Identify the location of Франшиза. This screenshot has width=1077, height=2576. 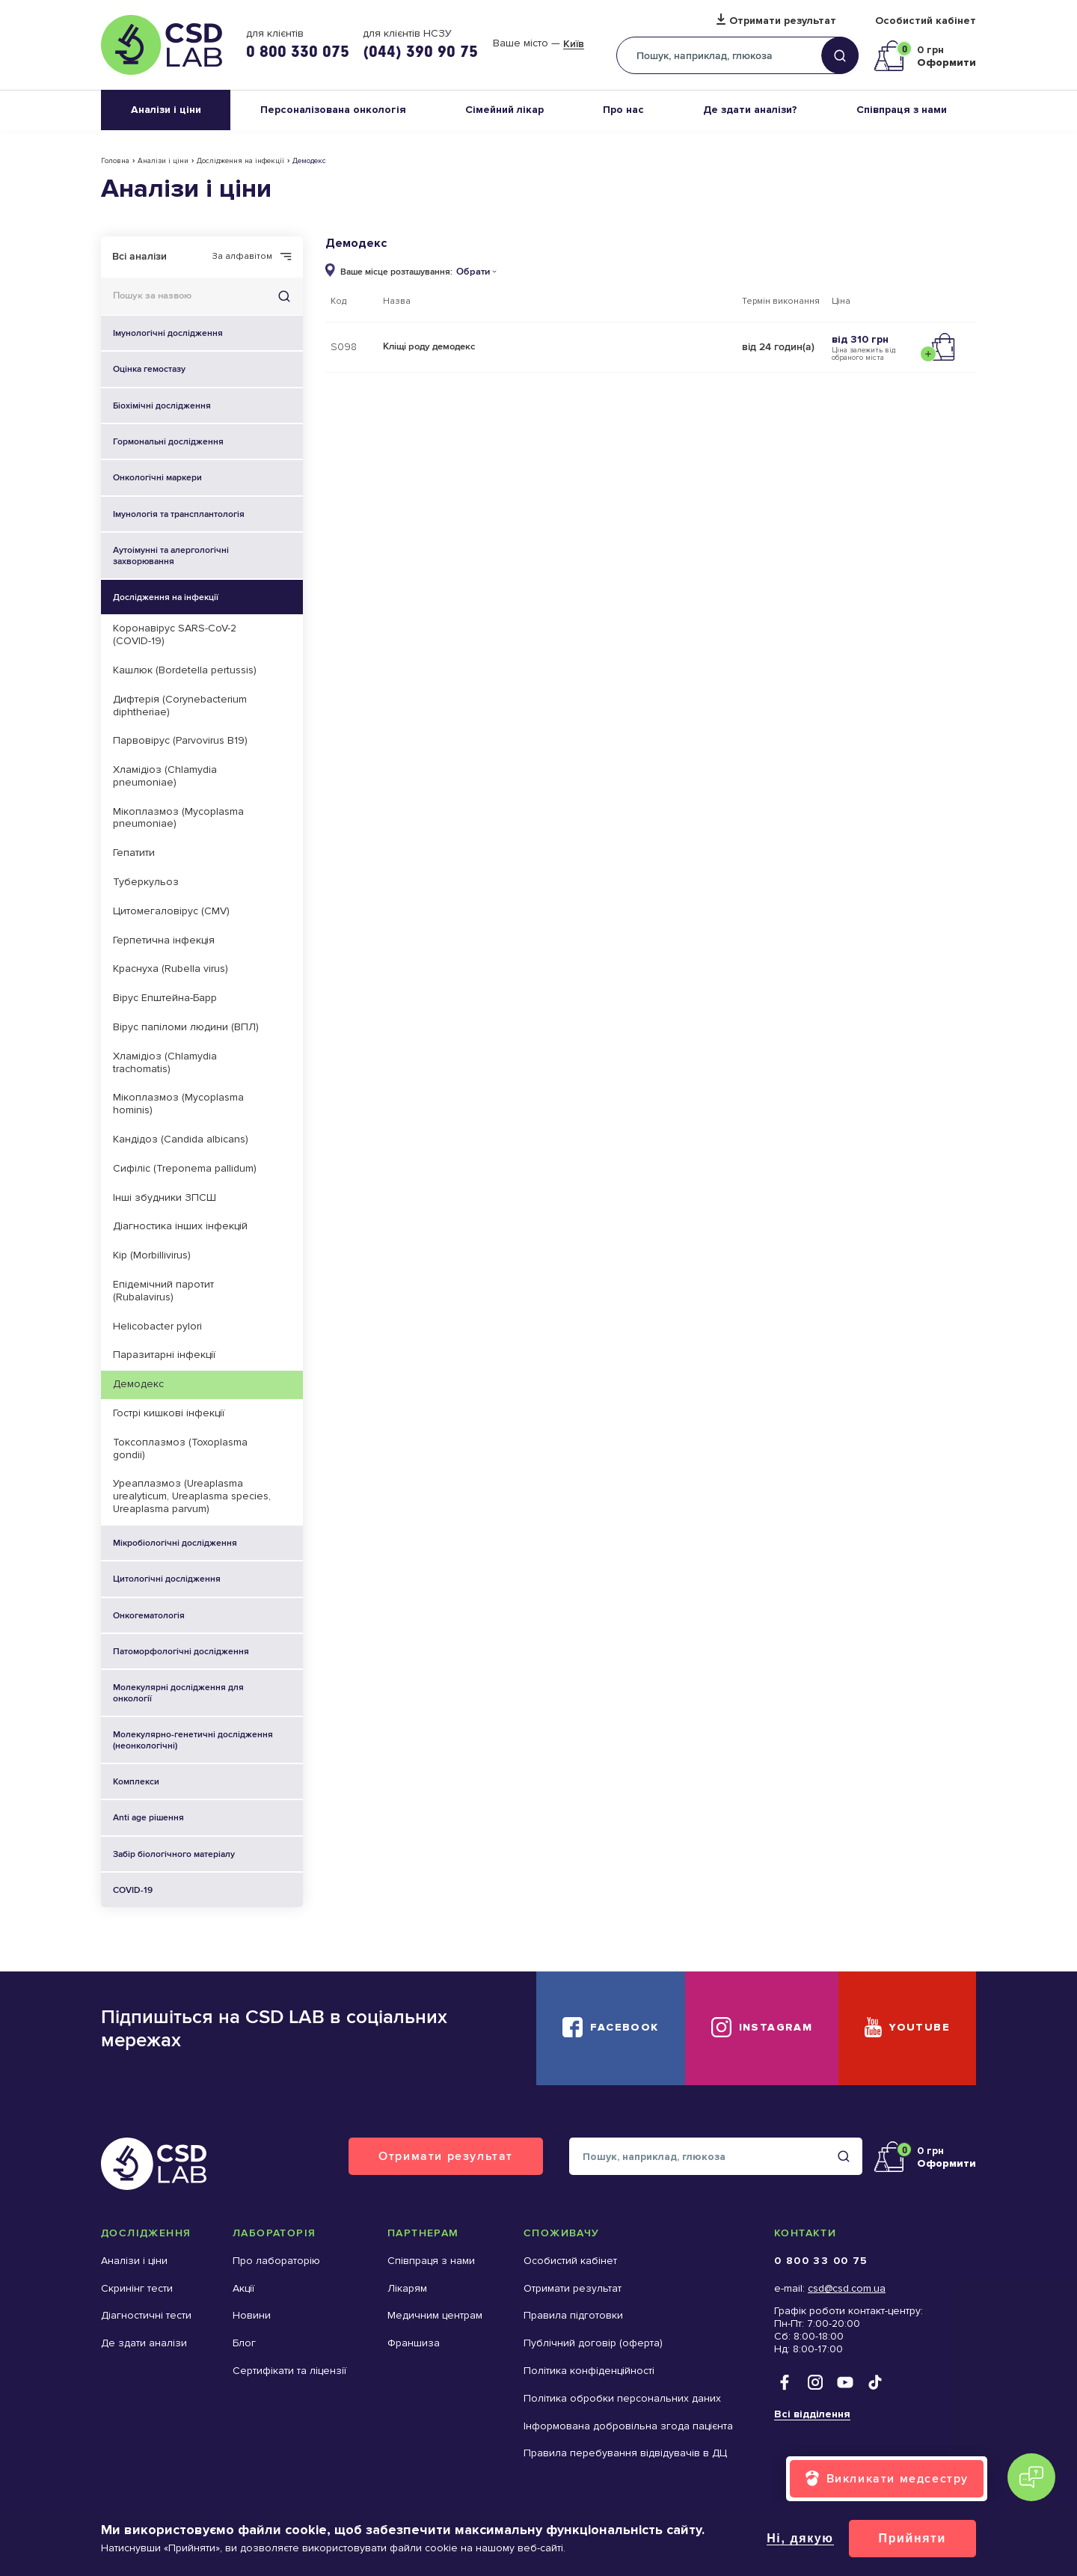
(413, 2343).